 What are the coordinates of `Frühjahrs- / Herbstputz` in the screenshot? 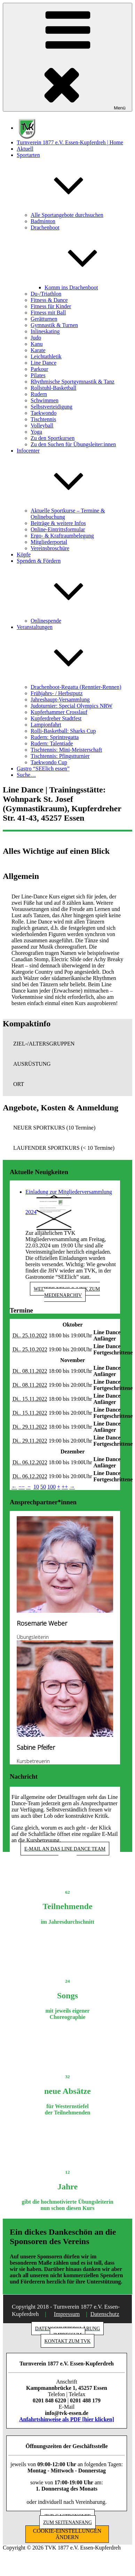 It's located at (56, 693).